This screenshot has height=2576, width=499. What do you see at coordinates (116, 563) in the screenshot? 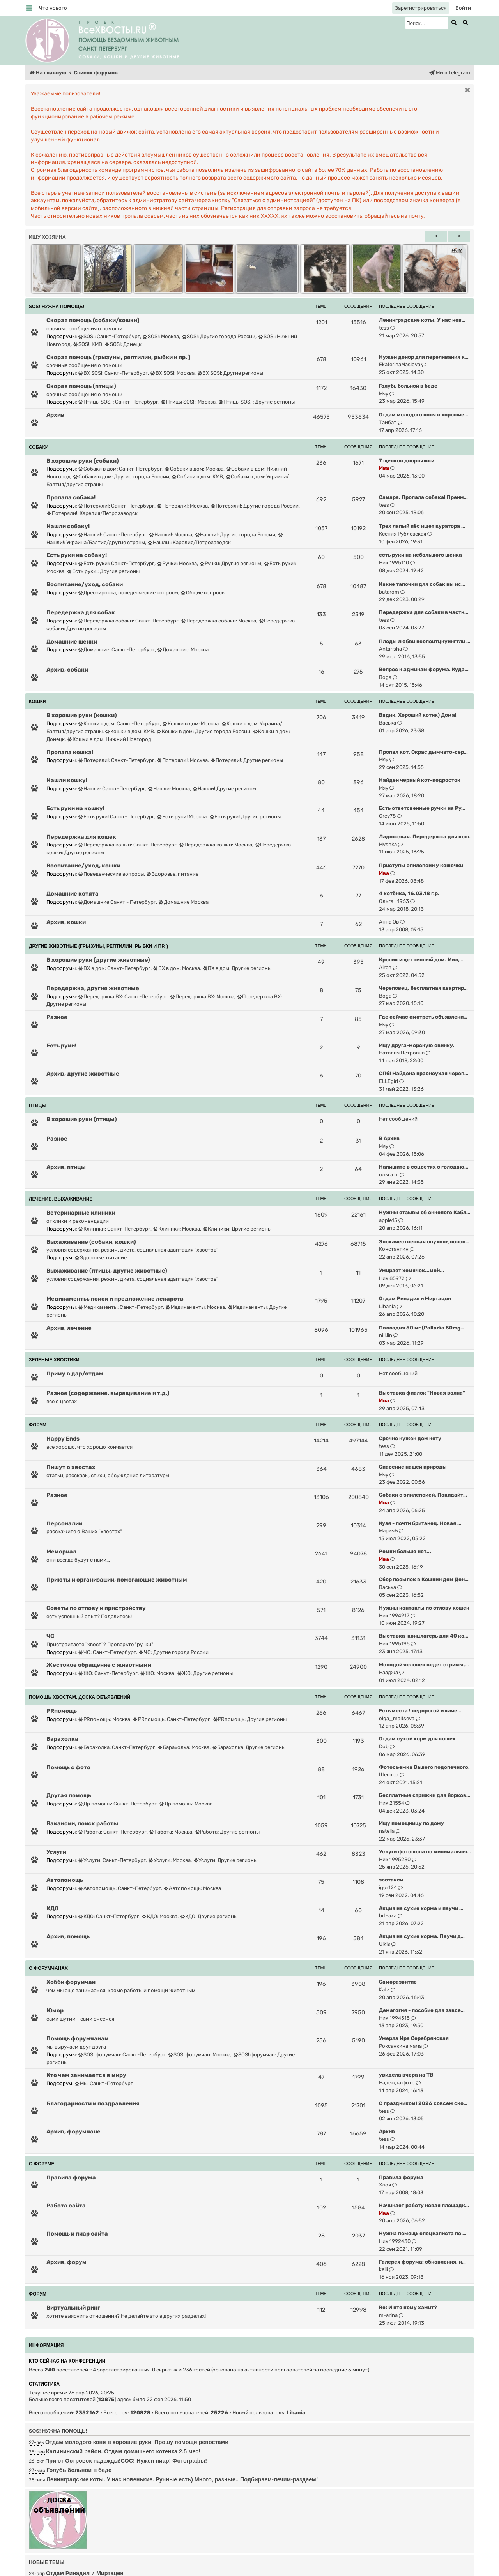
I see `Есть руки!: Санкт-Петербург` at bounding box center [116, 563].